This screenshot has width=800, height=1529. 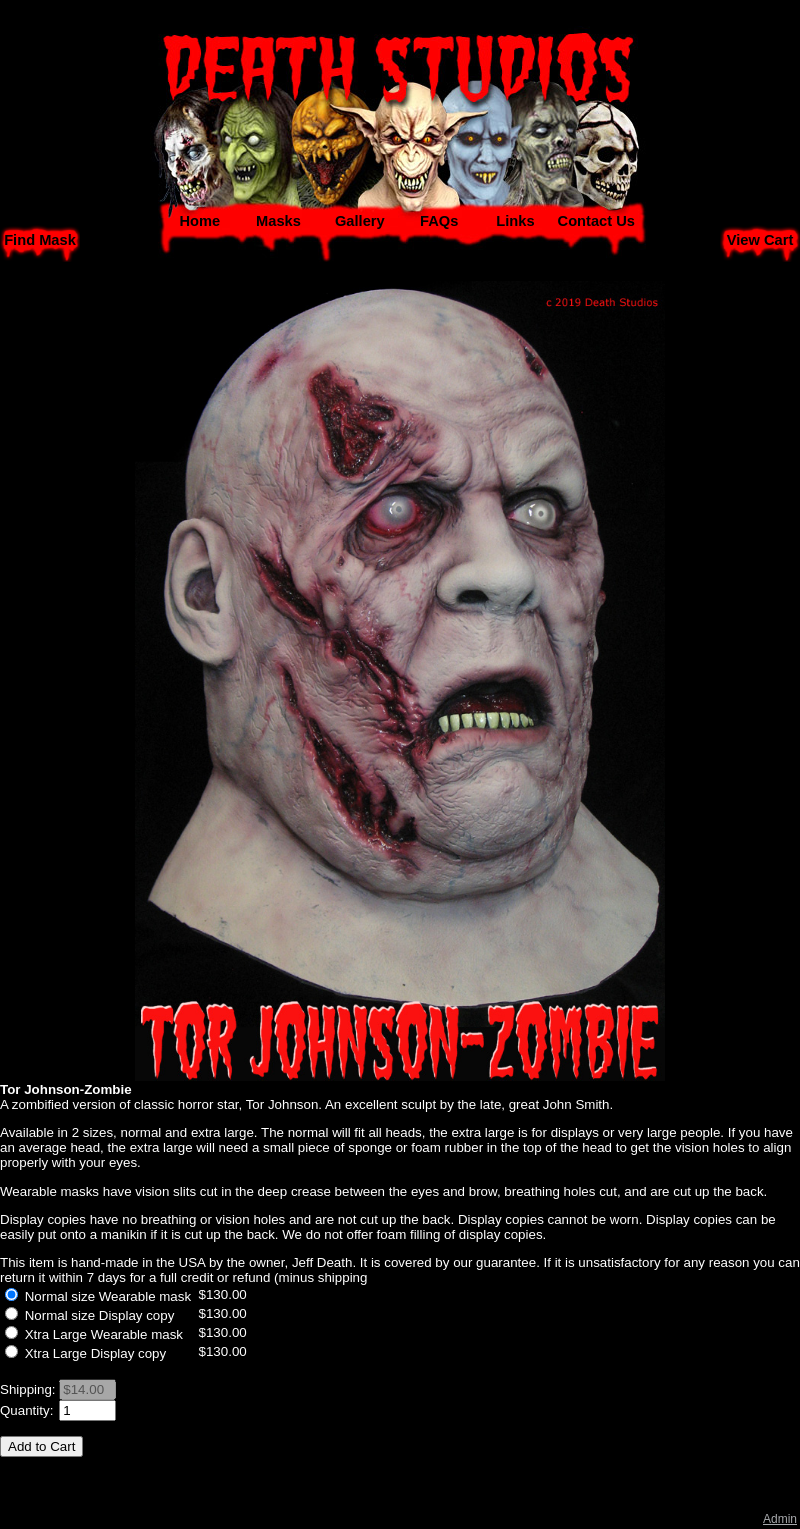 I want to click on Links, so click(x=515, y=221).